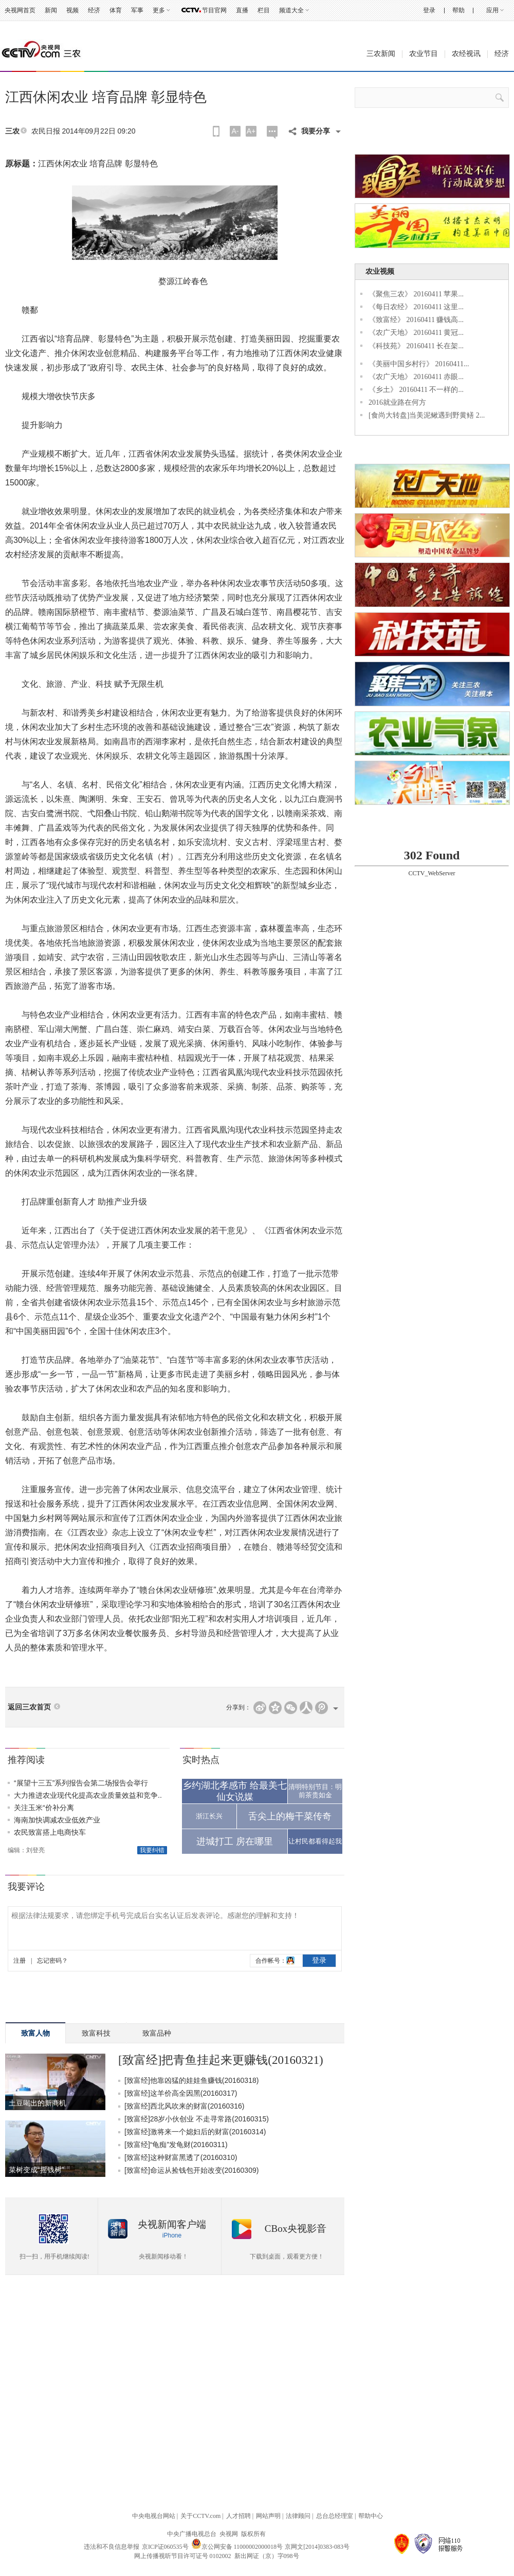 The height and width of the screenshot is (2576, 514). I want to click on 三农新闻, so click(380, 54).